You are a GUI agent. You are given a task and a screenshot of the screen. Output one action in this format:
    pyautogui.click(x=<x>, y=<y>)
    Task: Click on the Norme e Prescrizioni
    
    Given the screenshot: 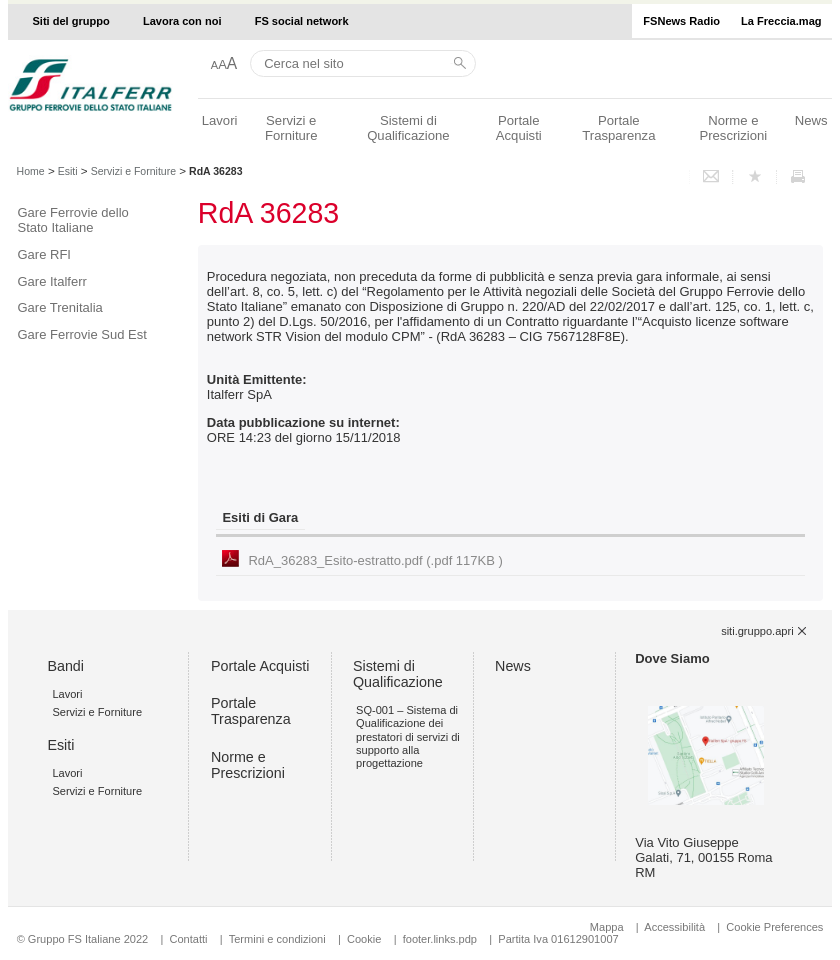 What is the action you would take?
    pyautogui.click(x=733, y=128)
    